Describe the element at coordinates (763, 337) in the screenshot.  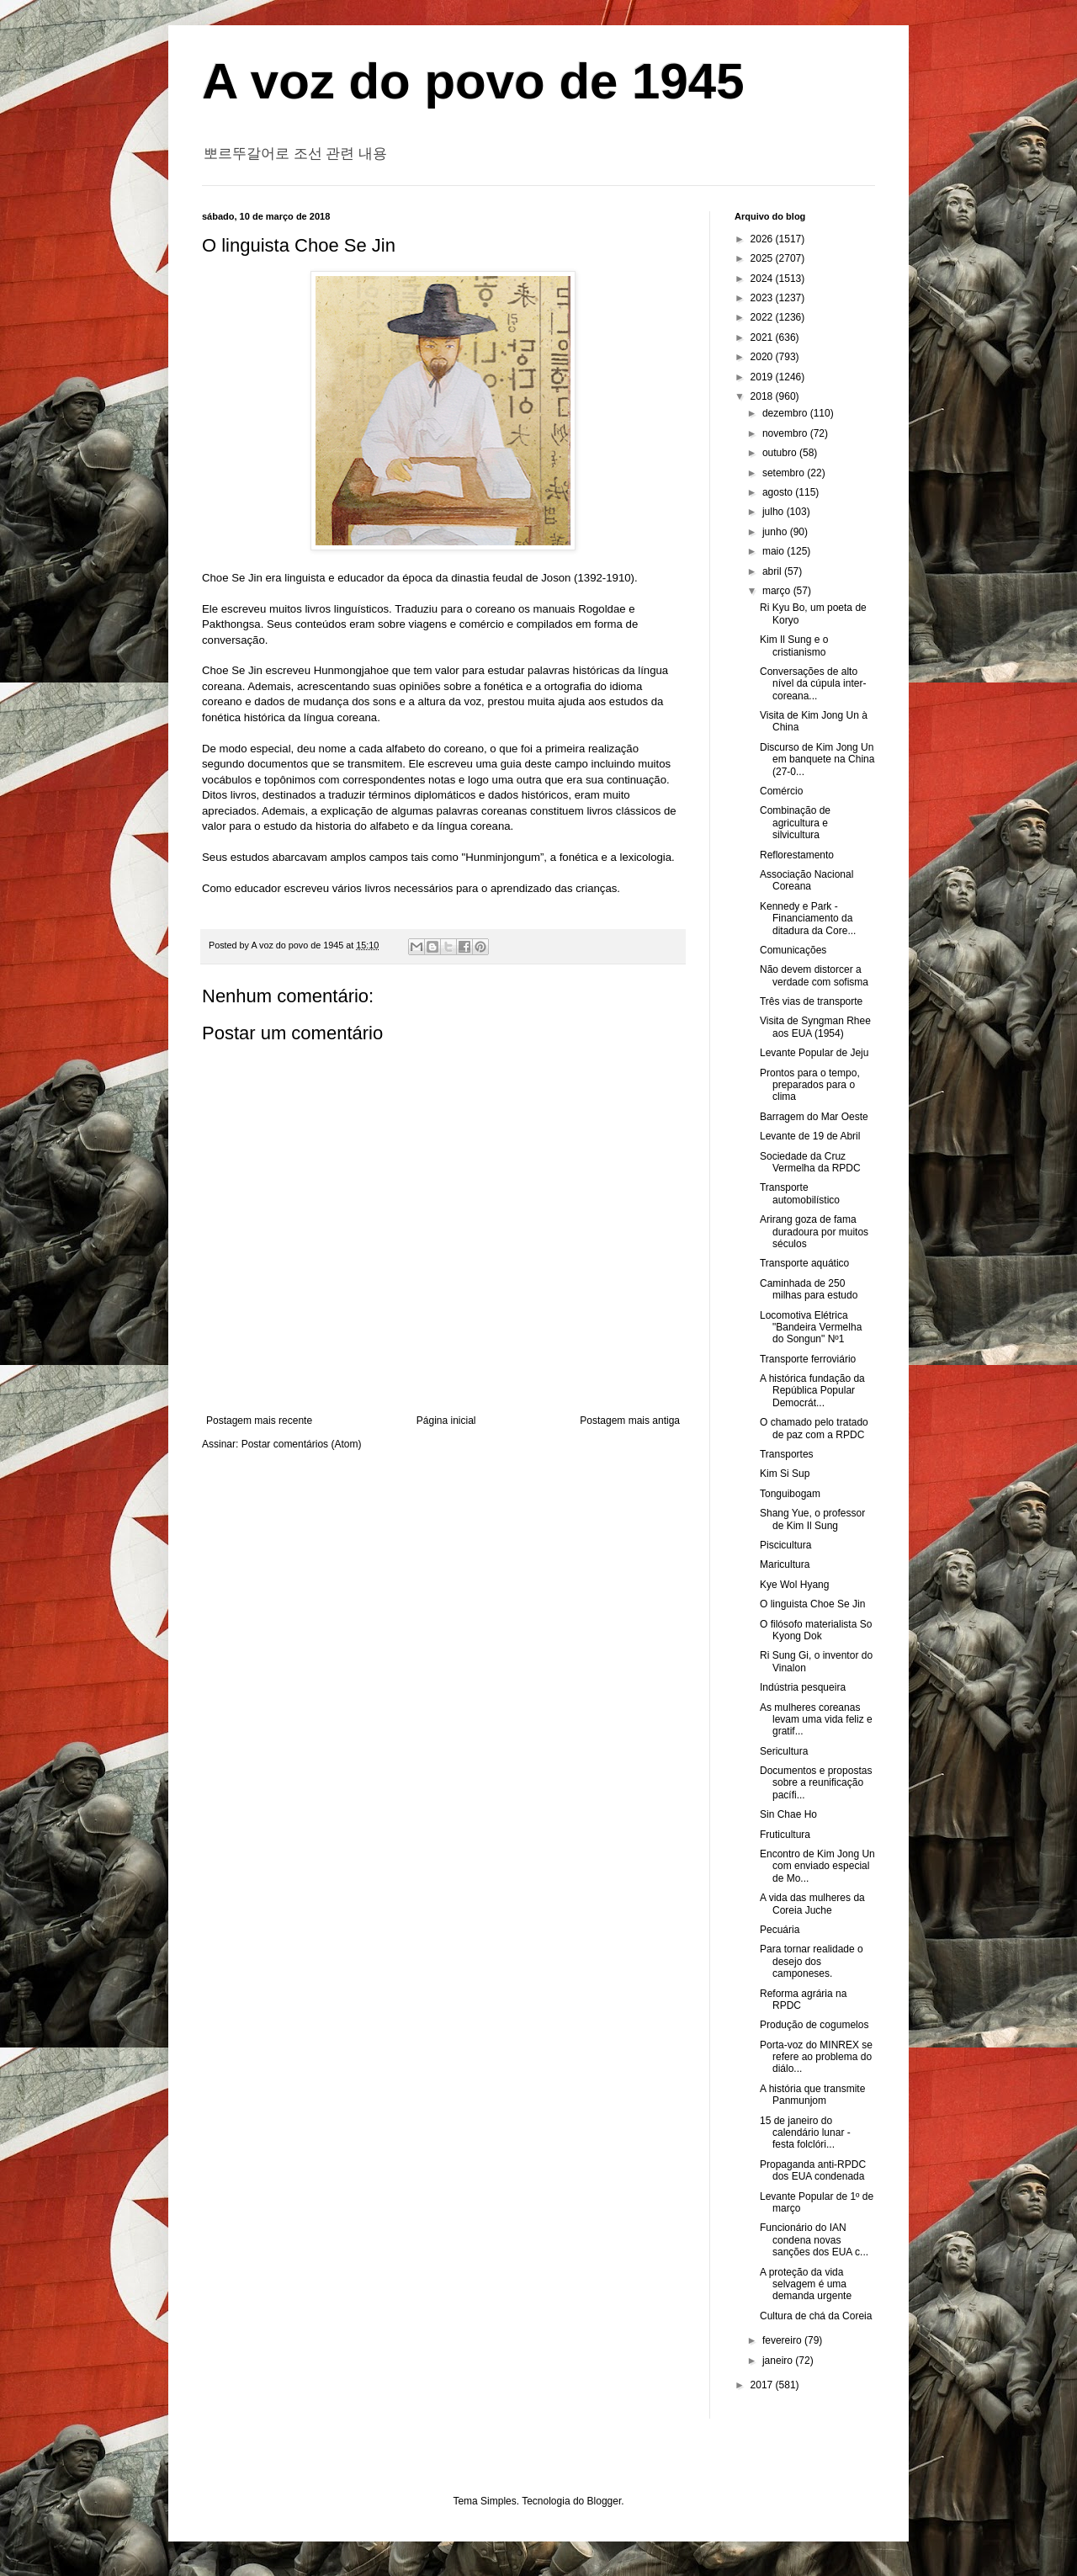
I see `2021` at that location.